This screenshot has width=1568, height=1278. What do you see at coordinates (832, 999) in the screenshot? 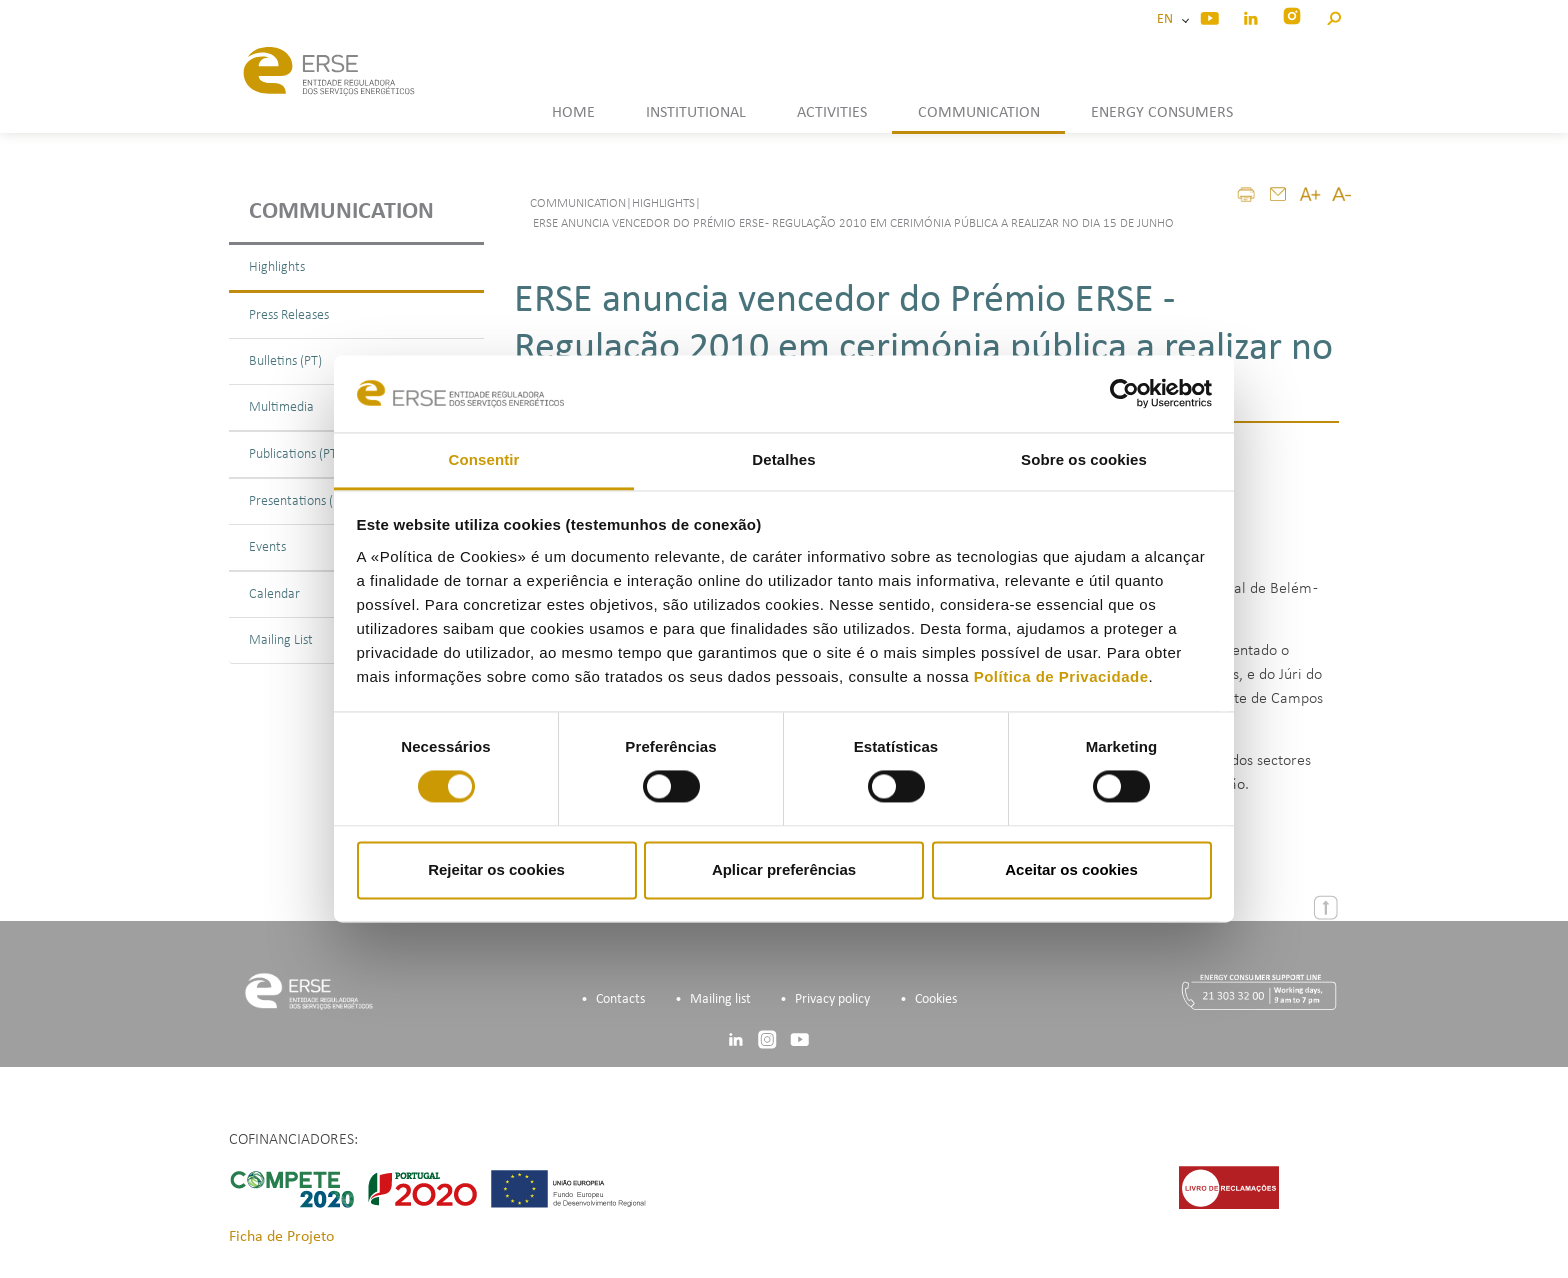
I see `Privacy policy` at bounding box center [832, 999].